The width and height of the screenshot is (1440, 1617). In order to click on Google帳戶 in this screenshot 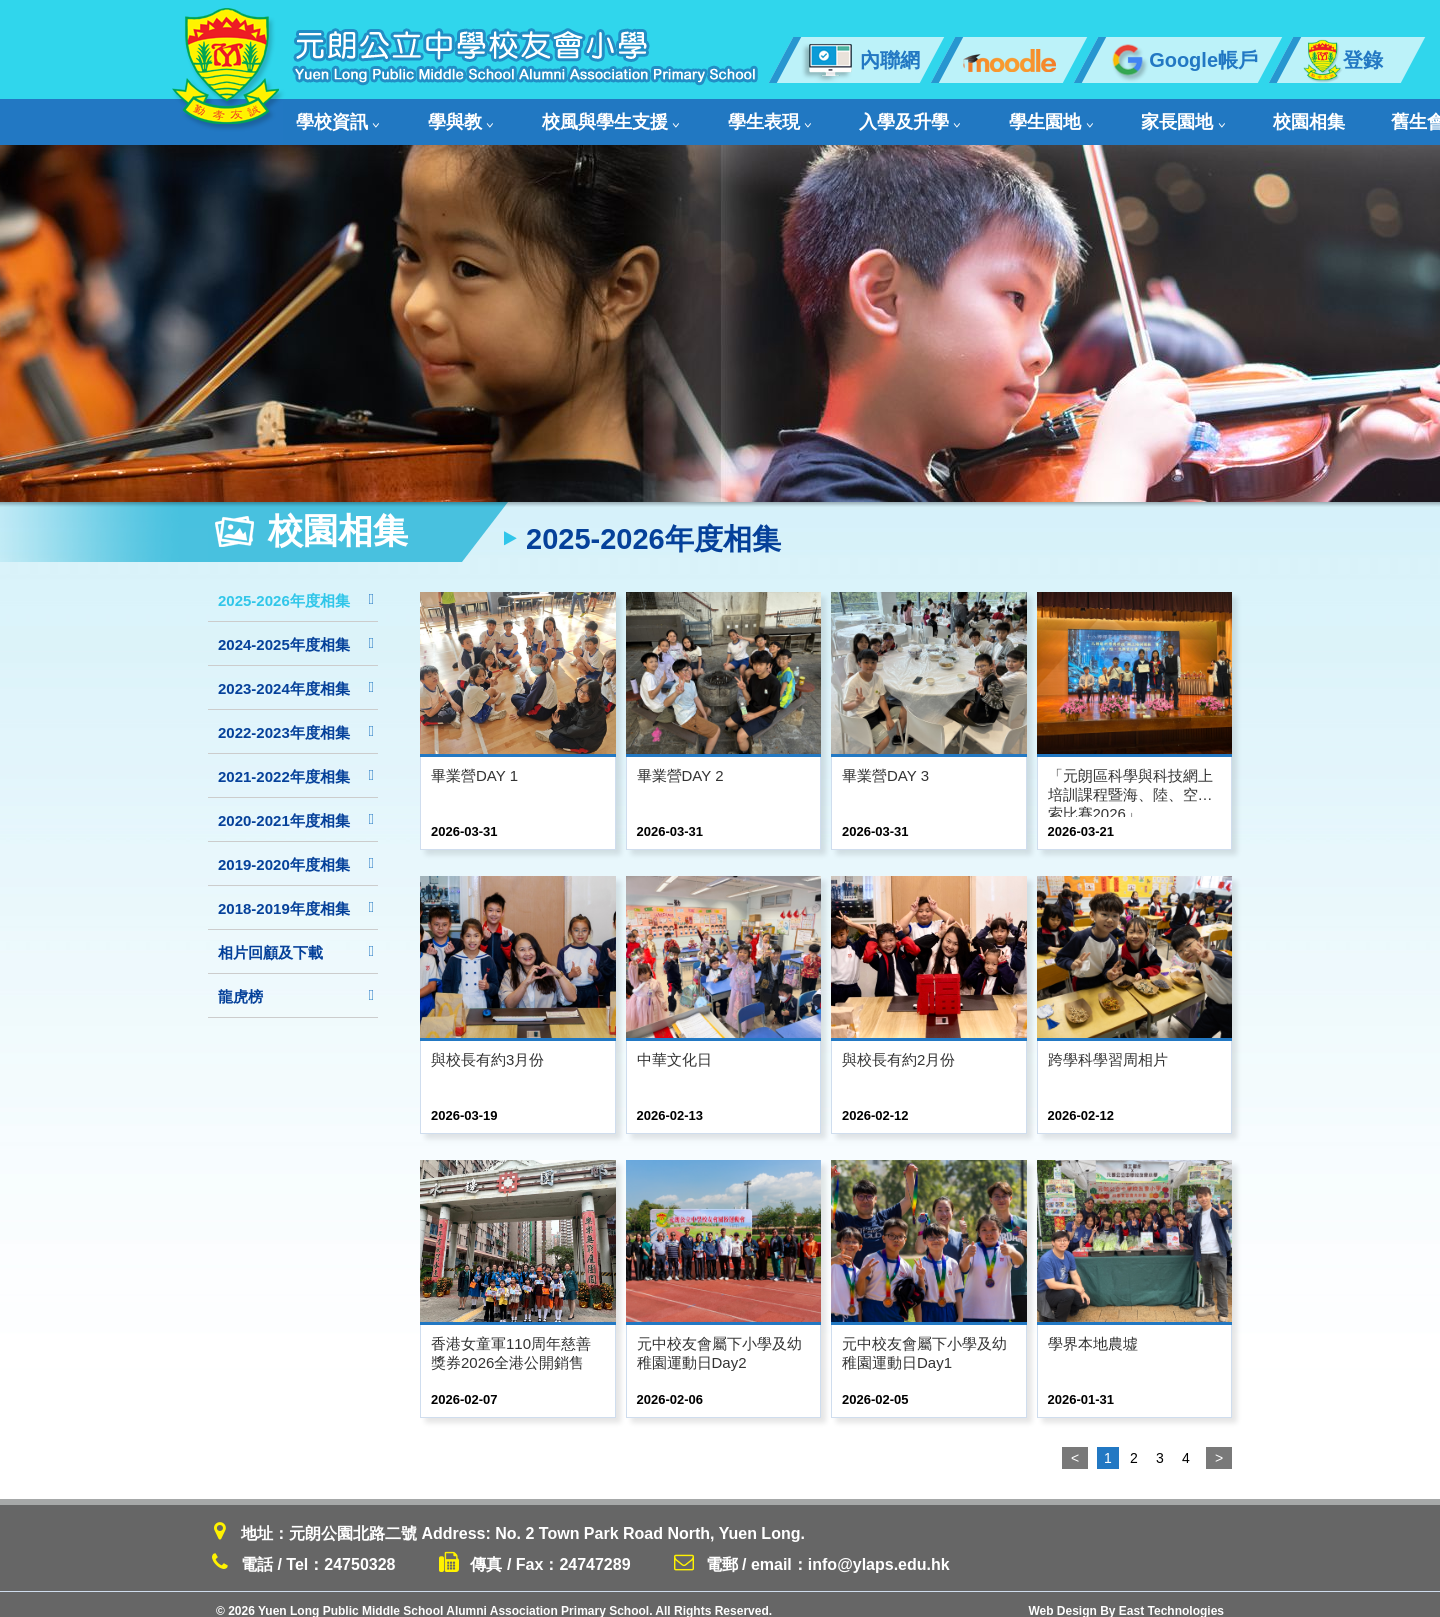, I will do `click(1182, 60)`.